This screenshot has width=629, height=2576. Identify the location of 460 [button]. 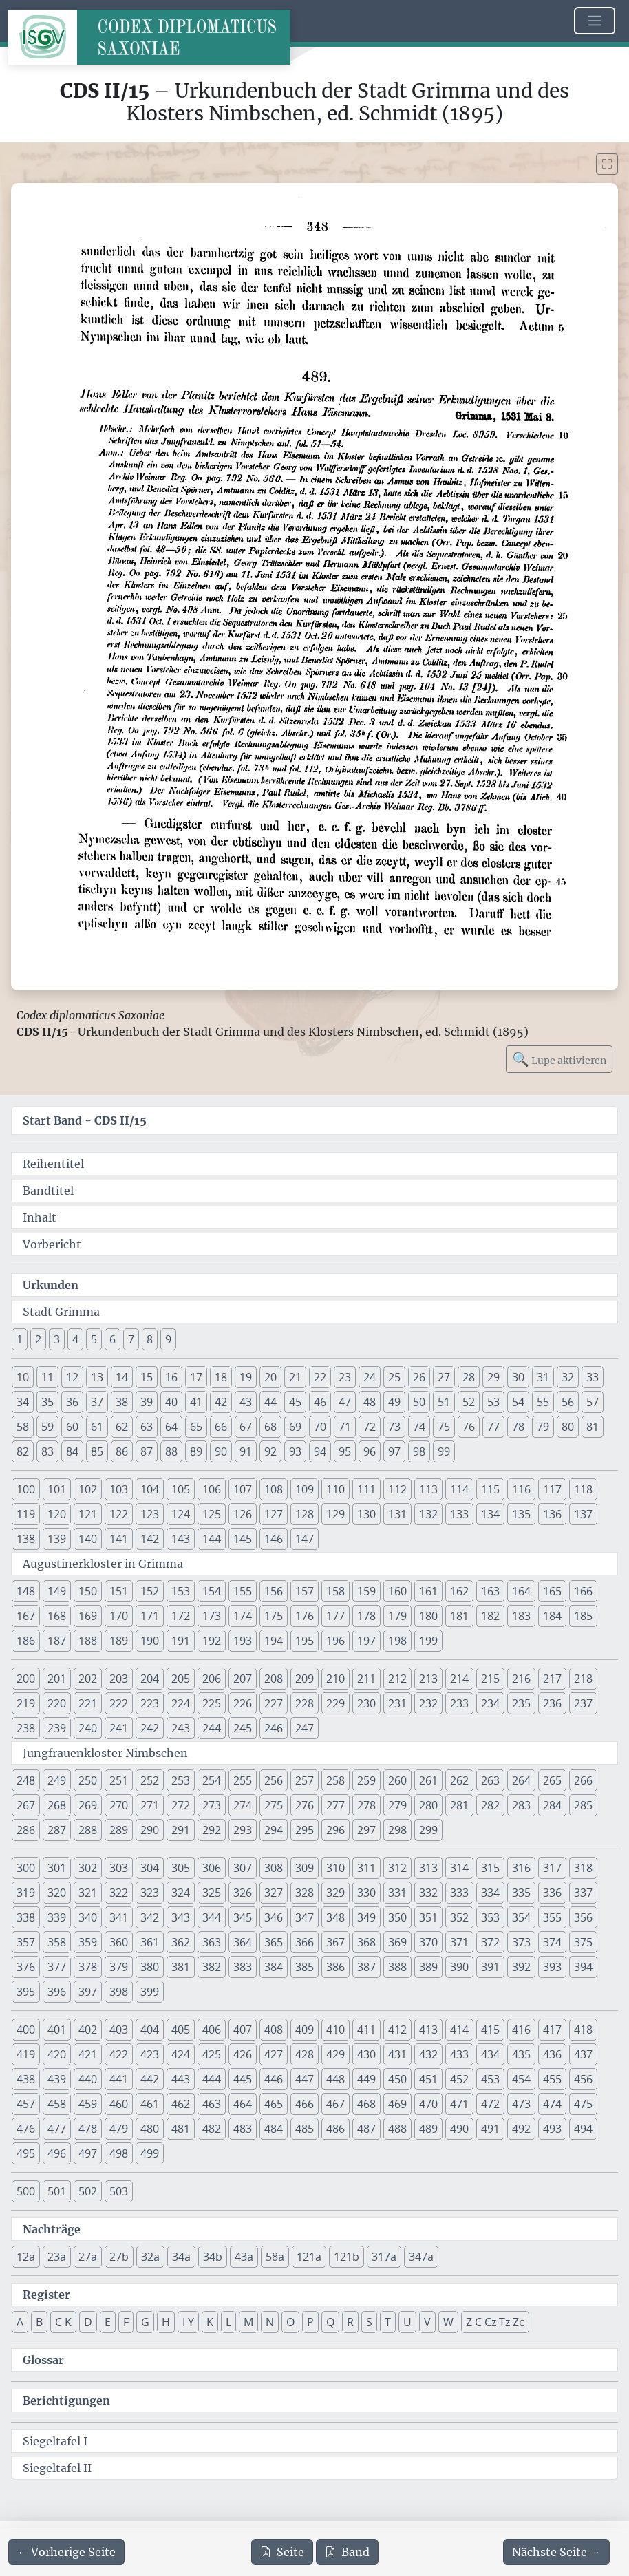
(118, 2103).